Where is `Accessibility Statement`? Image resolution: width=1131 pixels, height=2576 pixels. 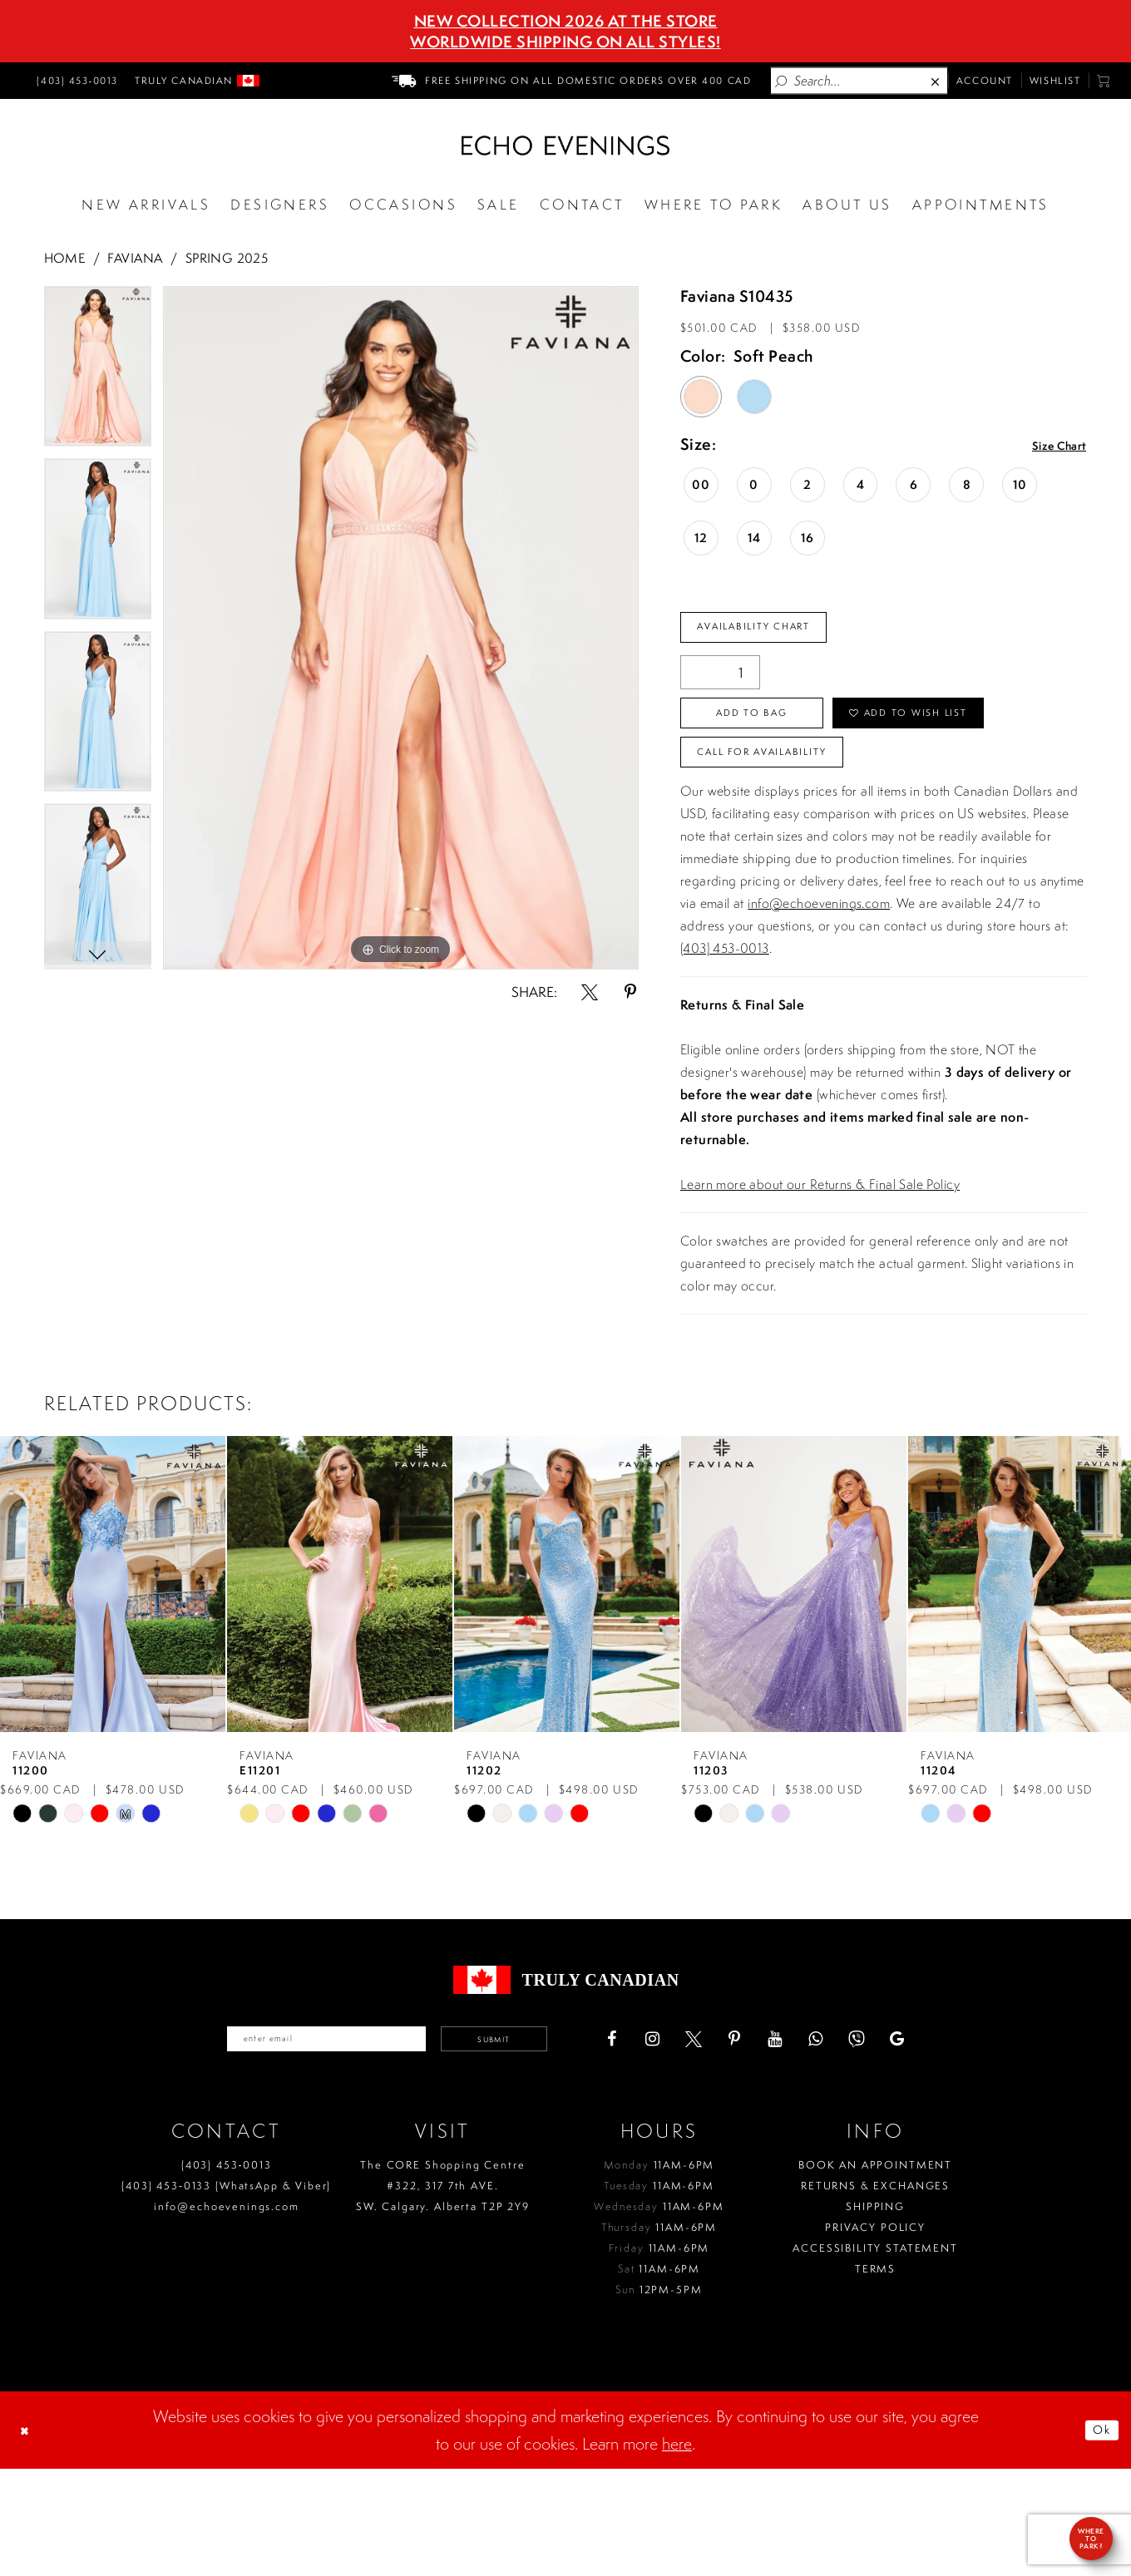 Accessibility Statement is located at coordinates (875, 2355).